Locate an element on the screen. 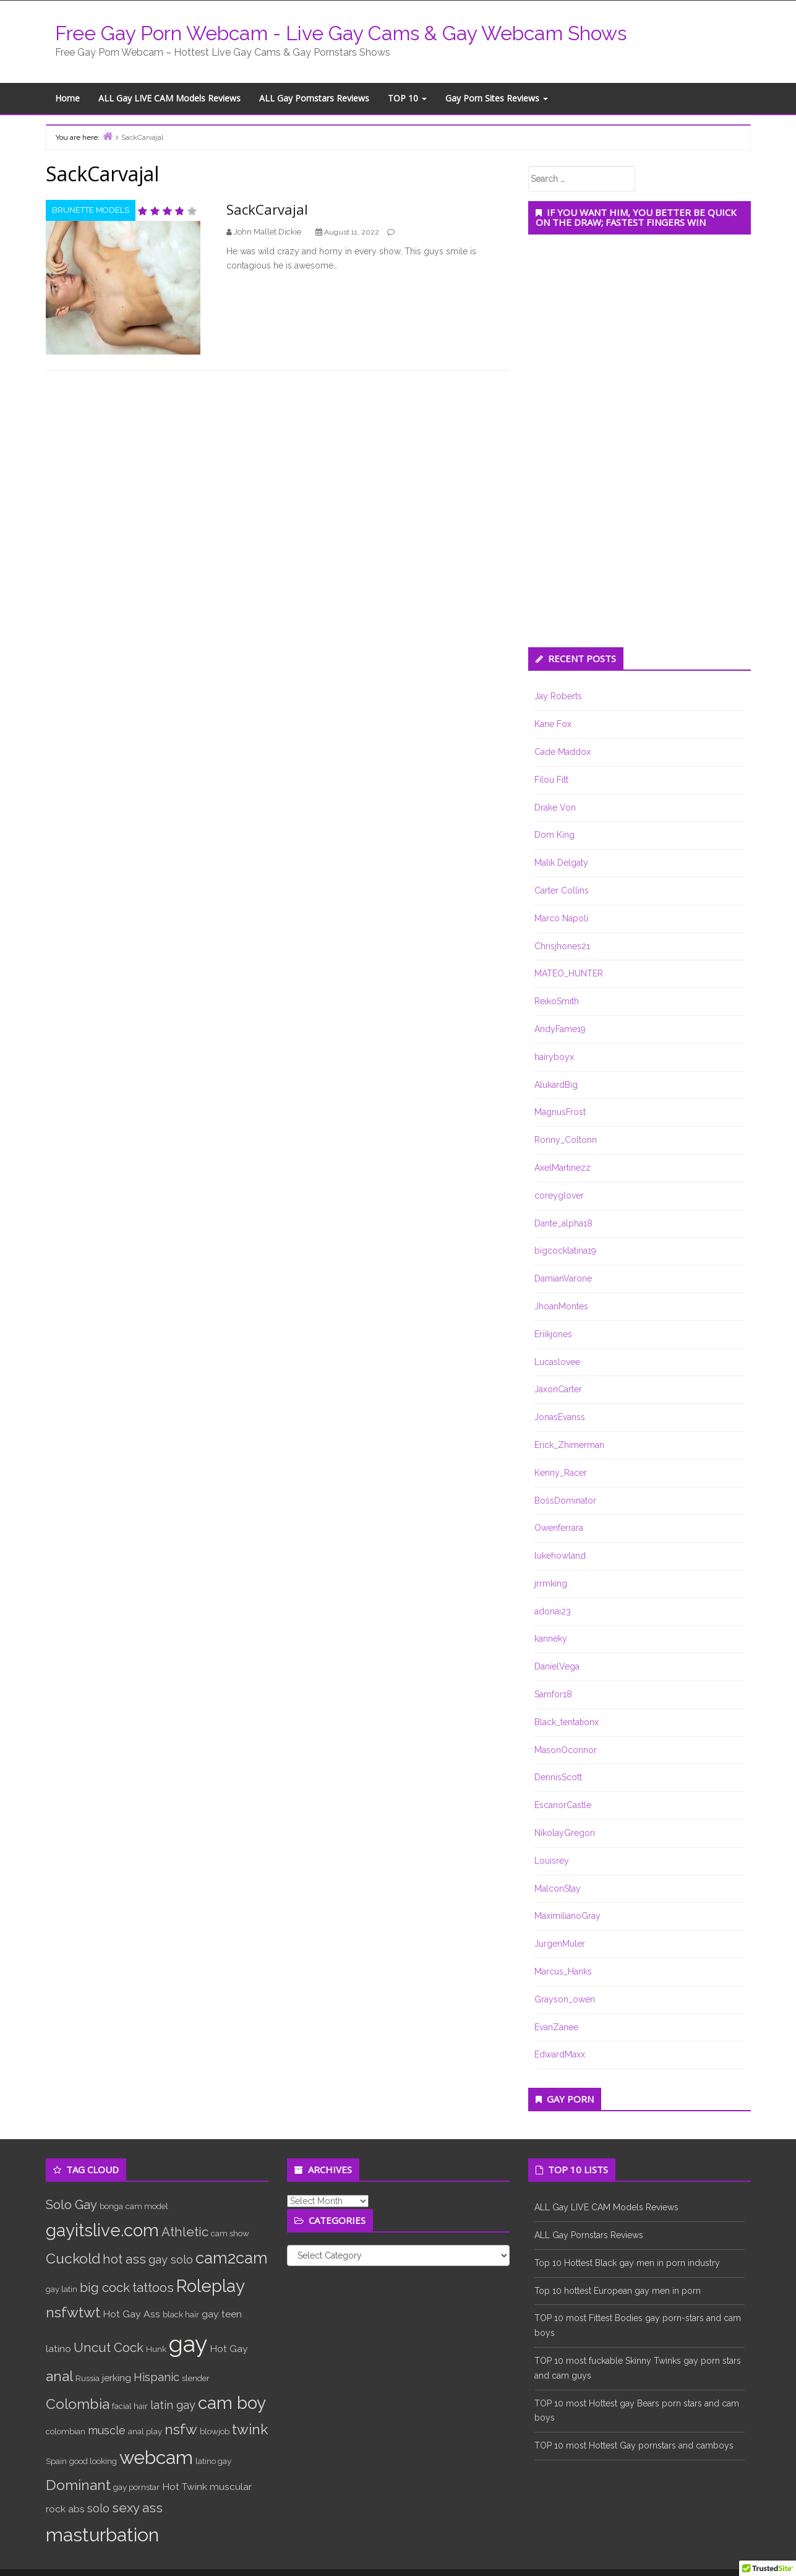 This screenshot has width=796, height=2576. Marcus_Hanks is located at coordinates (563, 1971).